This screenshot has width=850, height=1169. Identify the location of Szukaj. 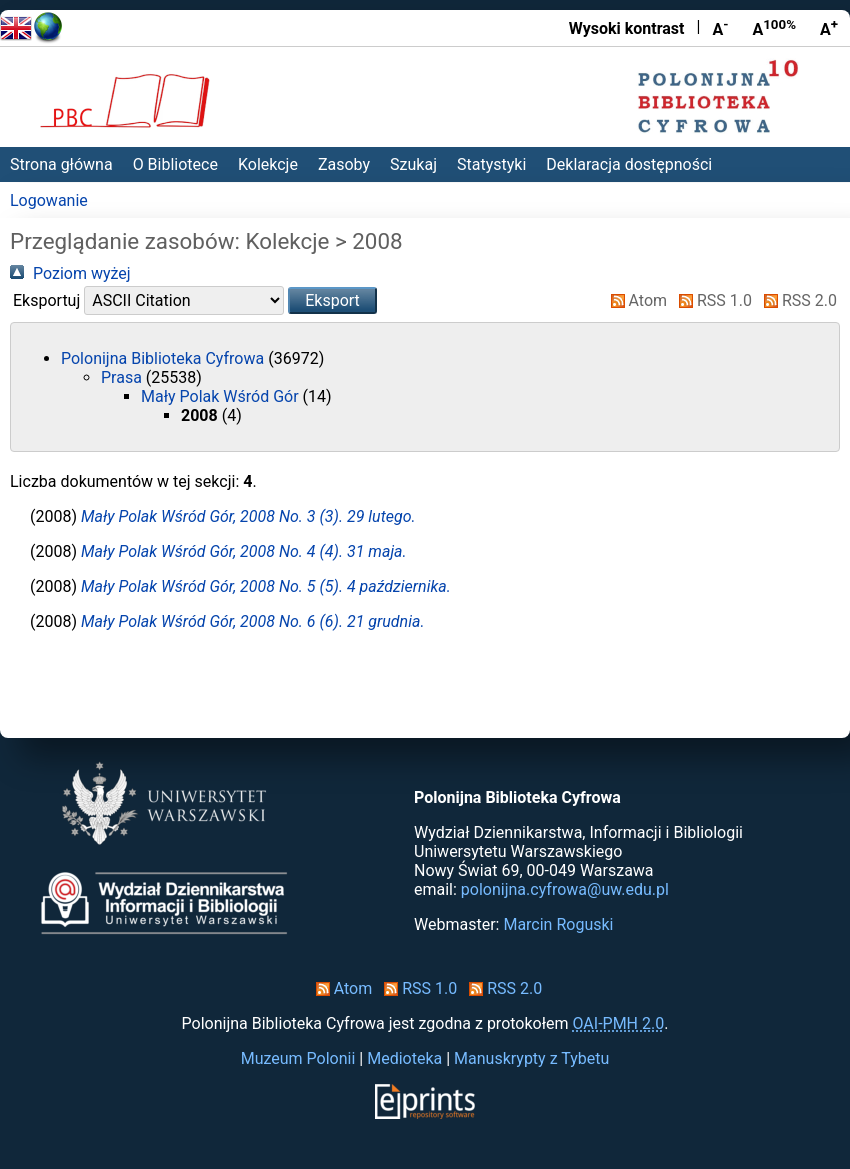
(413, 164).